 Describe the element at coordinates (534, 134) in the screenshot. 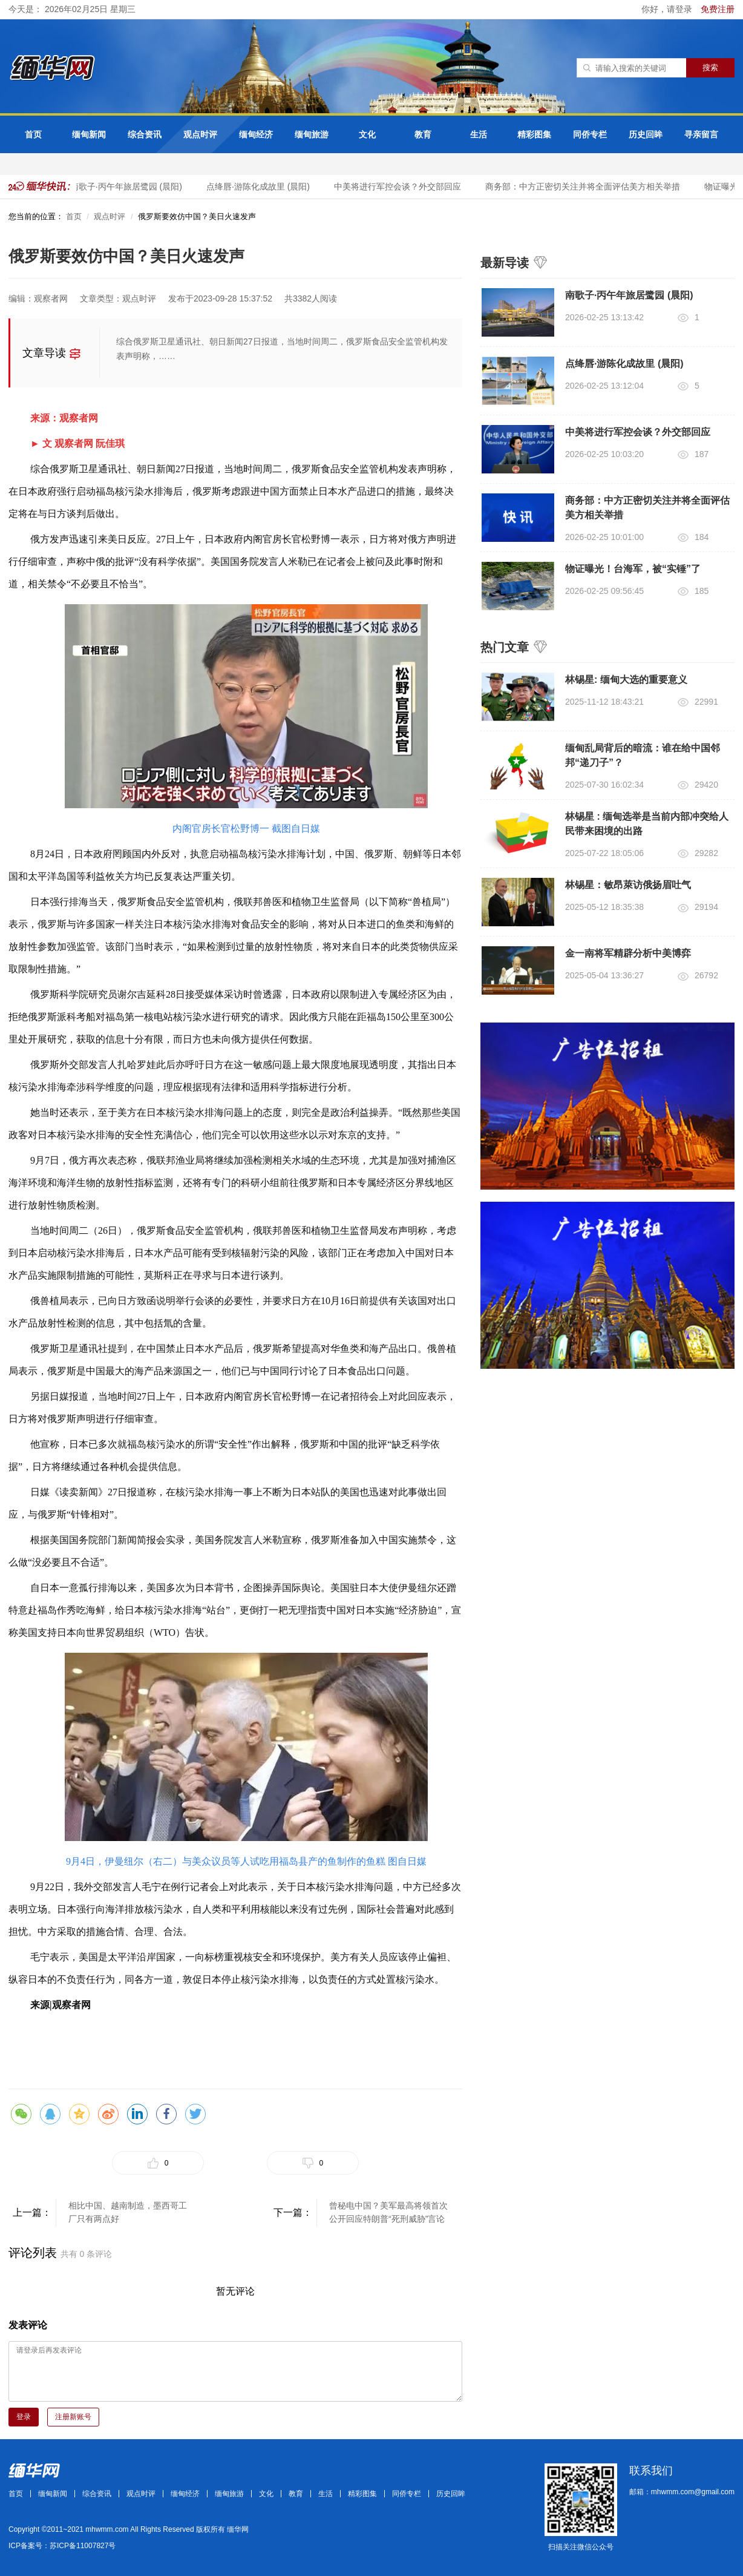

I see `精彩图集` at that location.